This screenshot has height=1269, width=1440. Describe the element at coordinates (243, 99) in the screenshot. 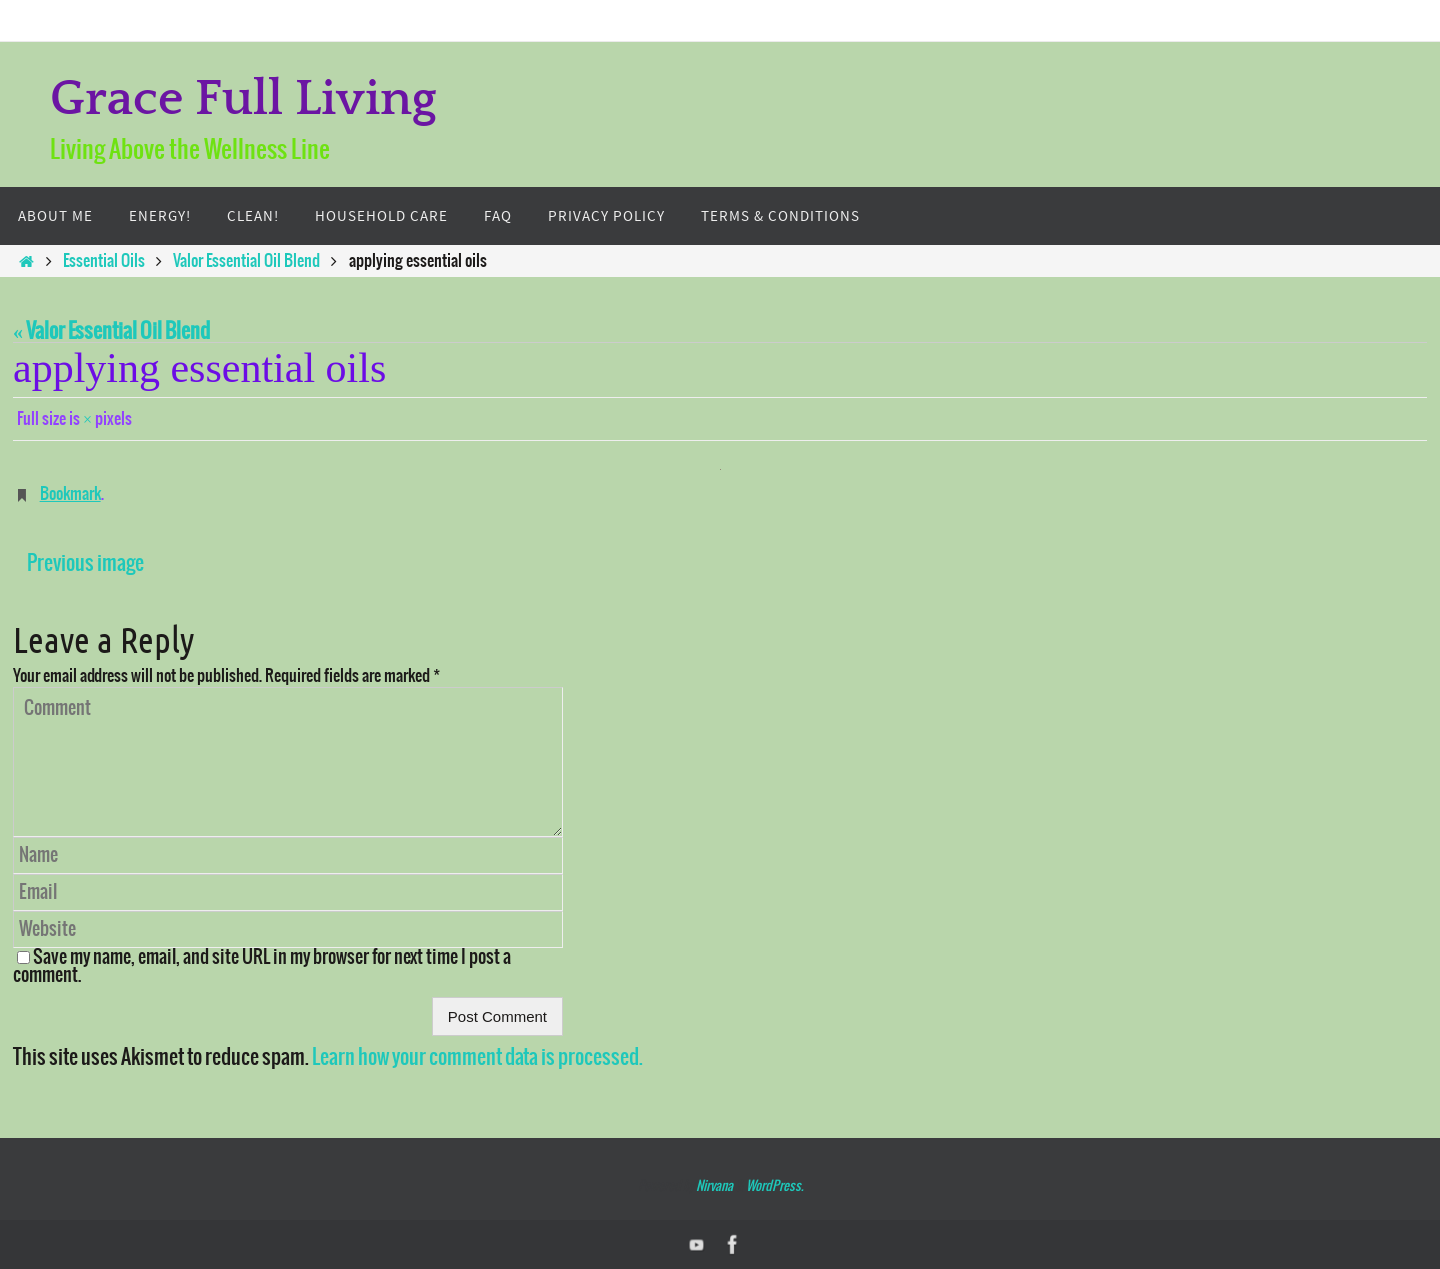

I see `Grace Full Living` at that location.